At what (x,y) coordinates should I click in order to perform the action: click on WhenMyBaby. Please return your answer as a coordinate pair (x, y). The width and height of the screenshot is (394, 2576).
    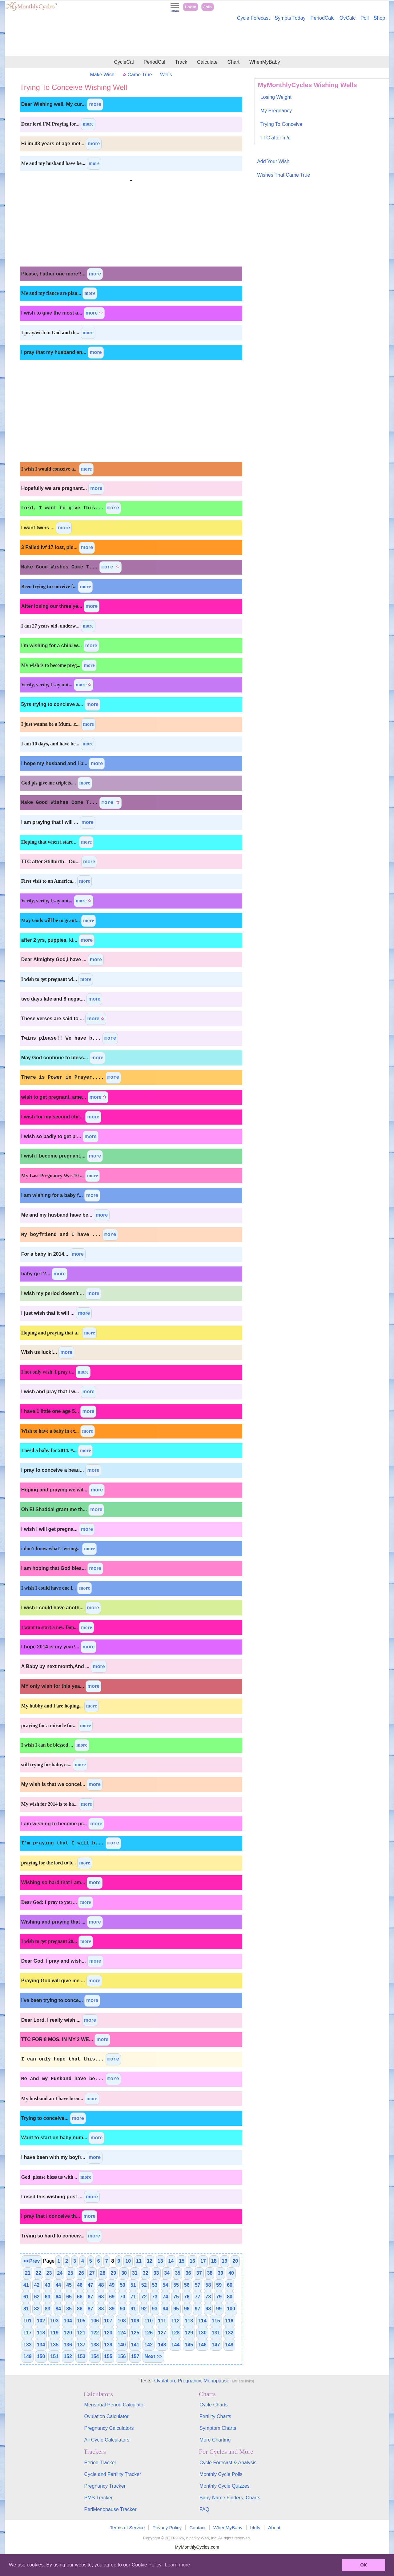
    Looking at the image, I should click on (264, 62).